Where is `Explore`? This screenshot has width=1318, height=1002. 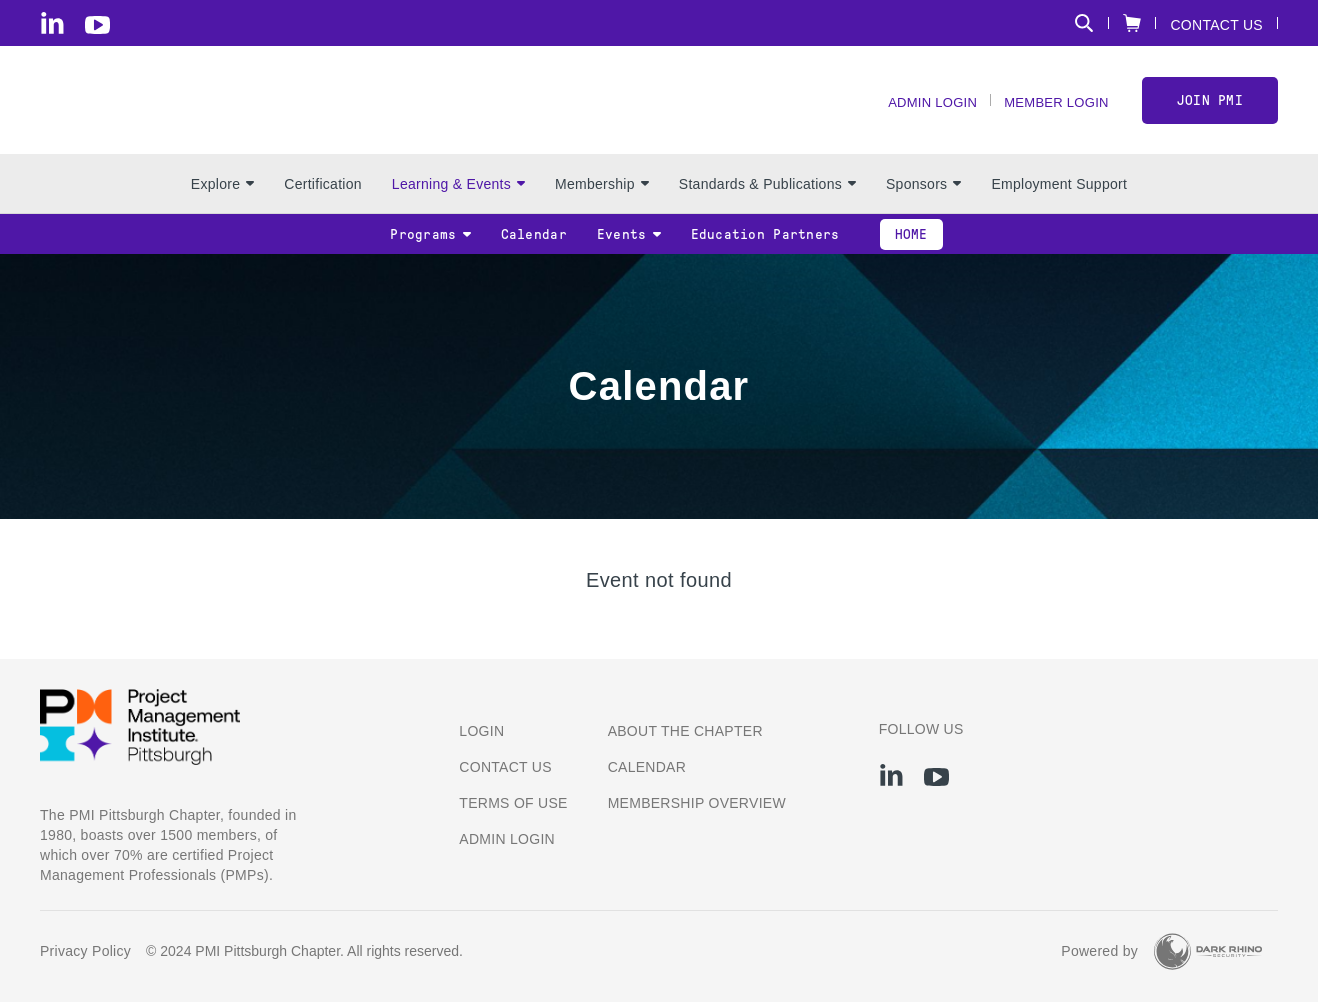
Explore is located at coordinates (222, 201).